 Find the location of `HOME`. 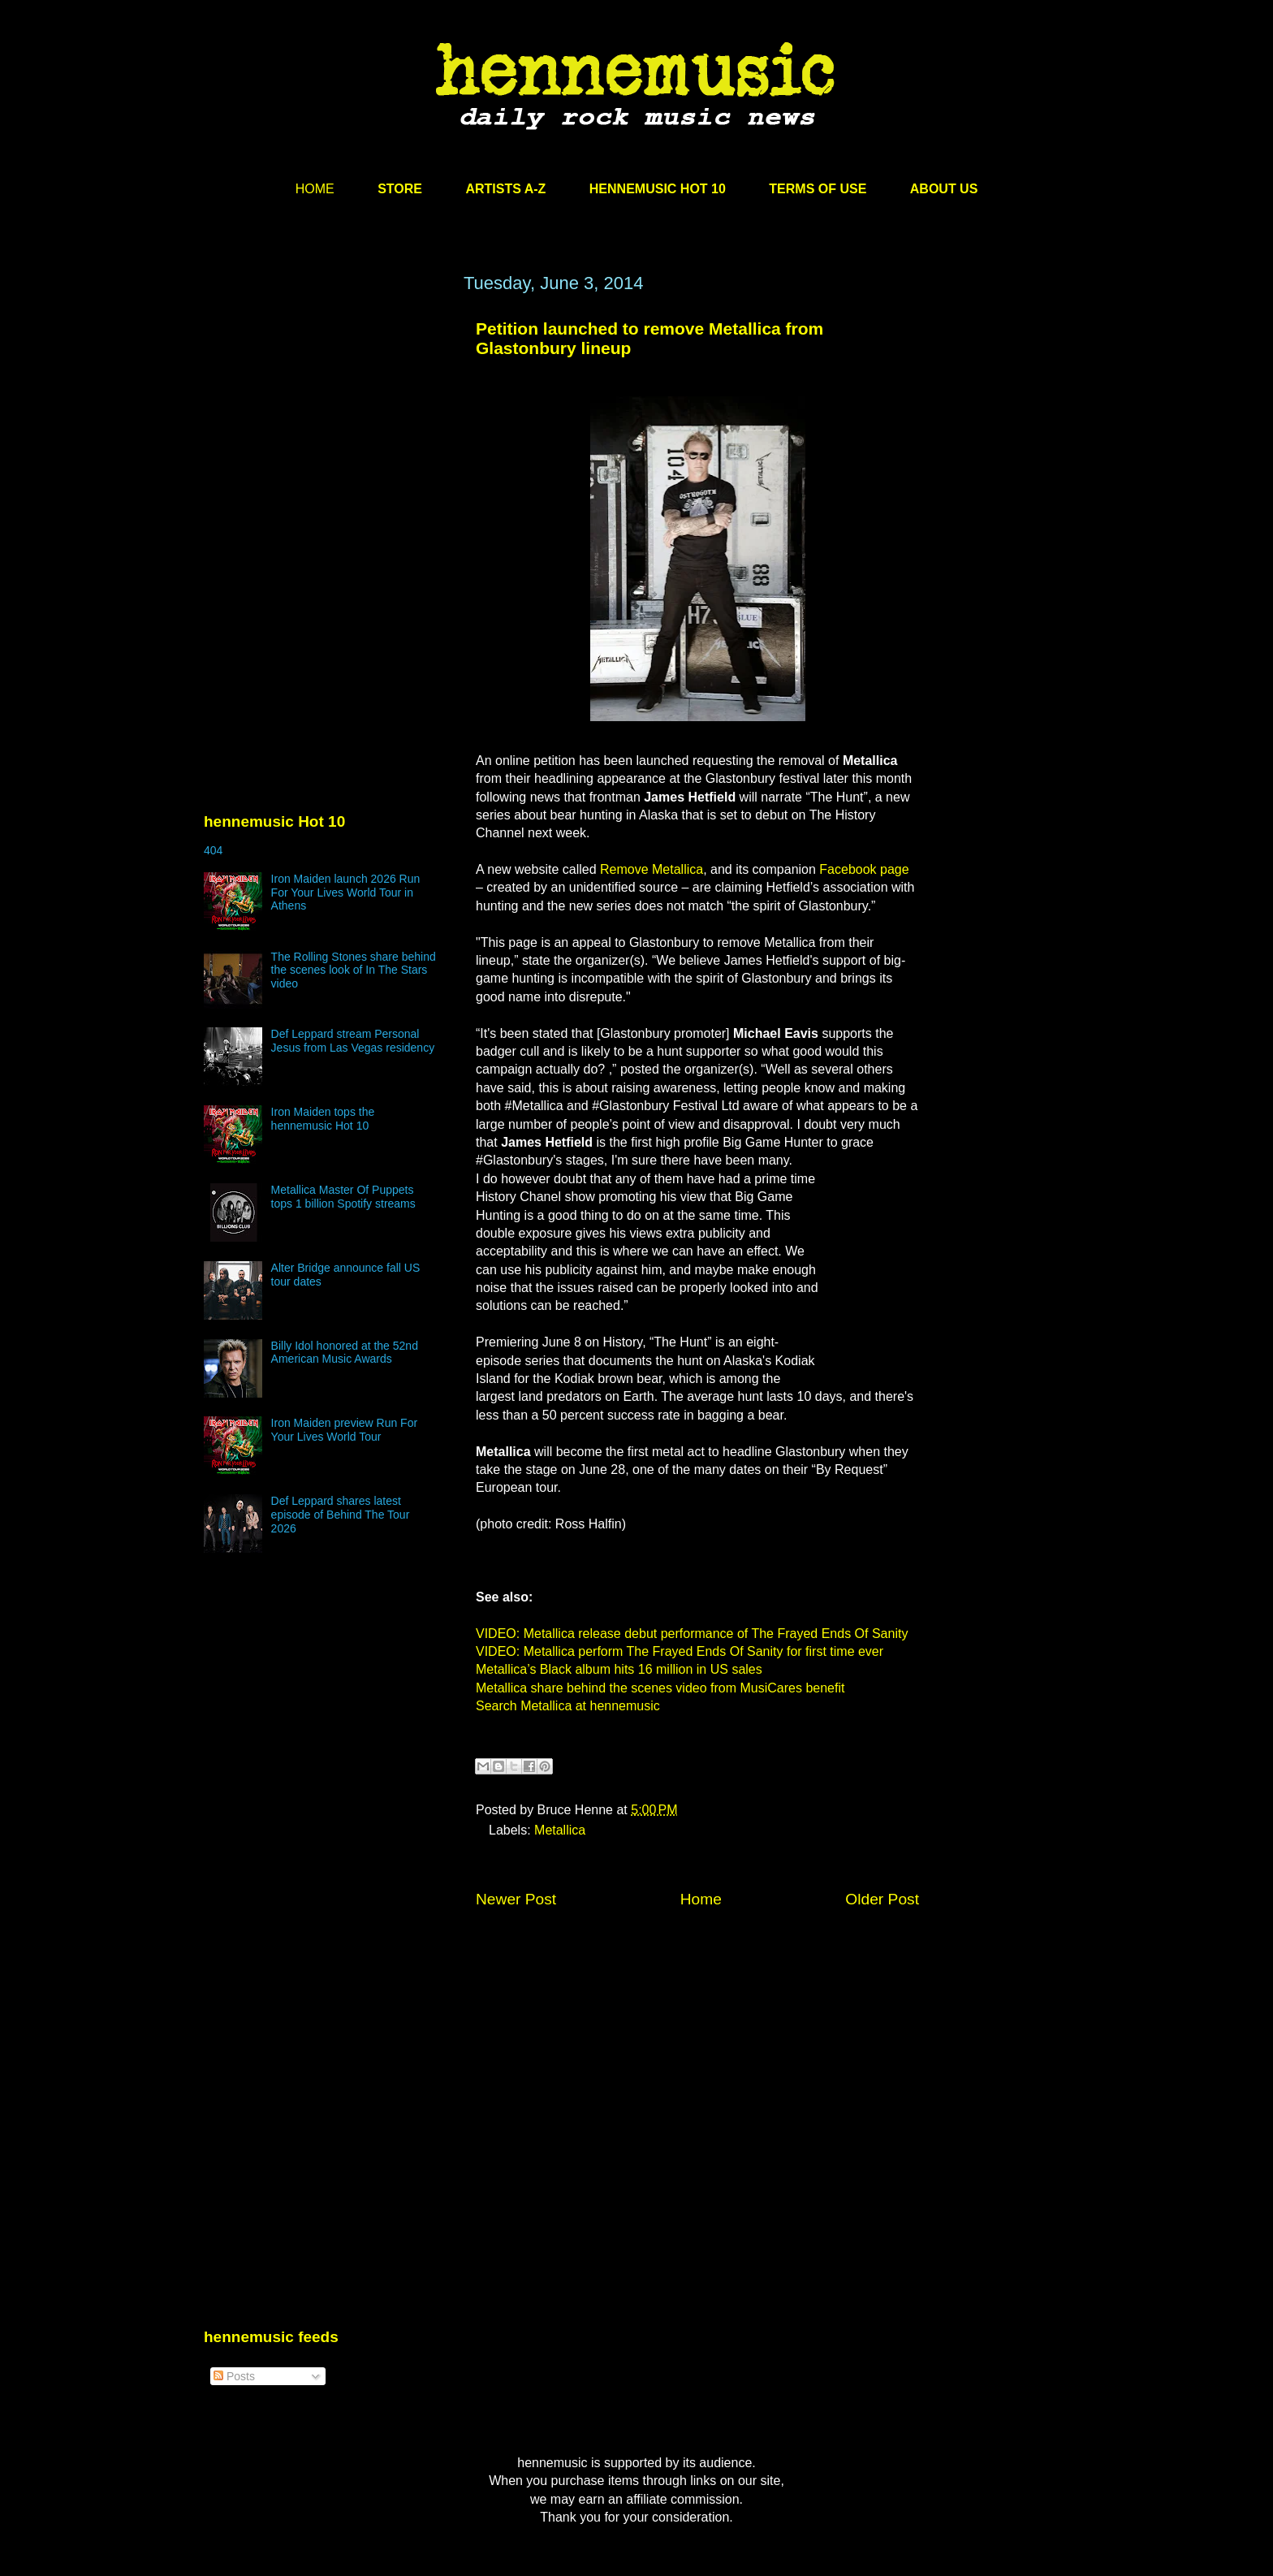

HOME is located at coordinates (315, 189).